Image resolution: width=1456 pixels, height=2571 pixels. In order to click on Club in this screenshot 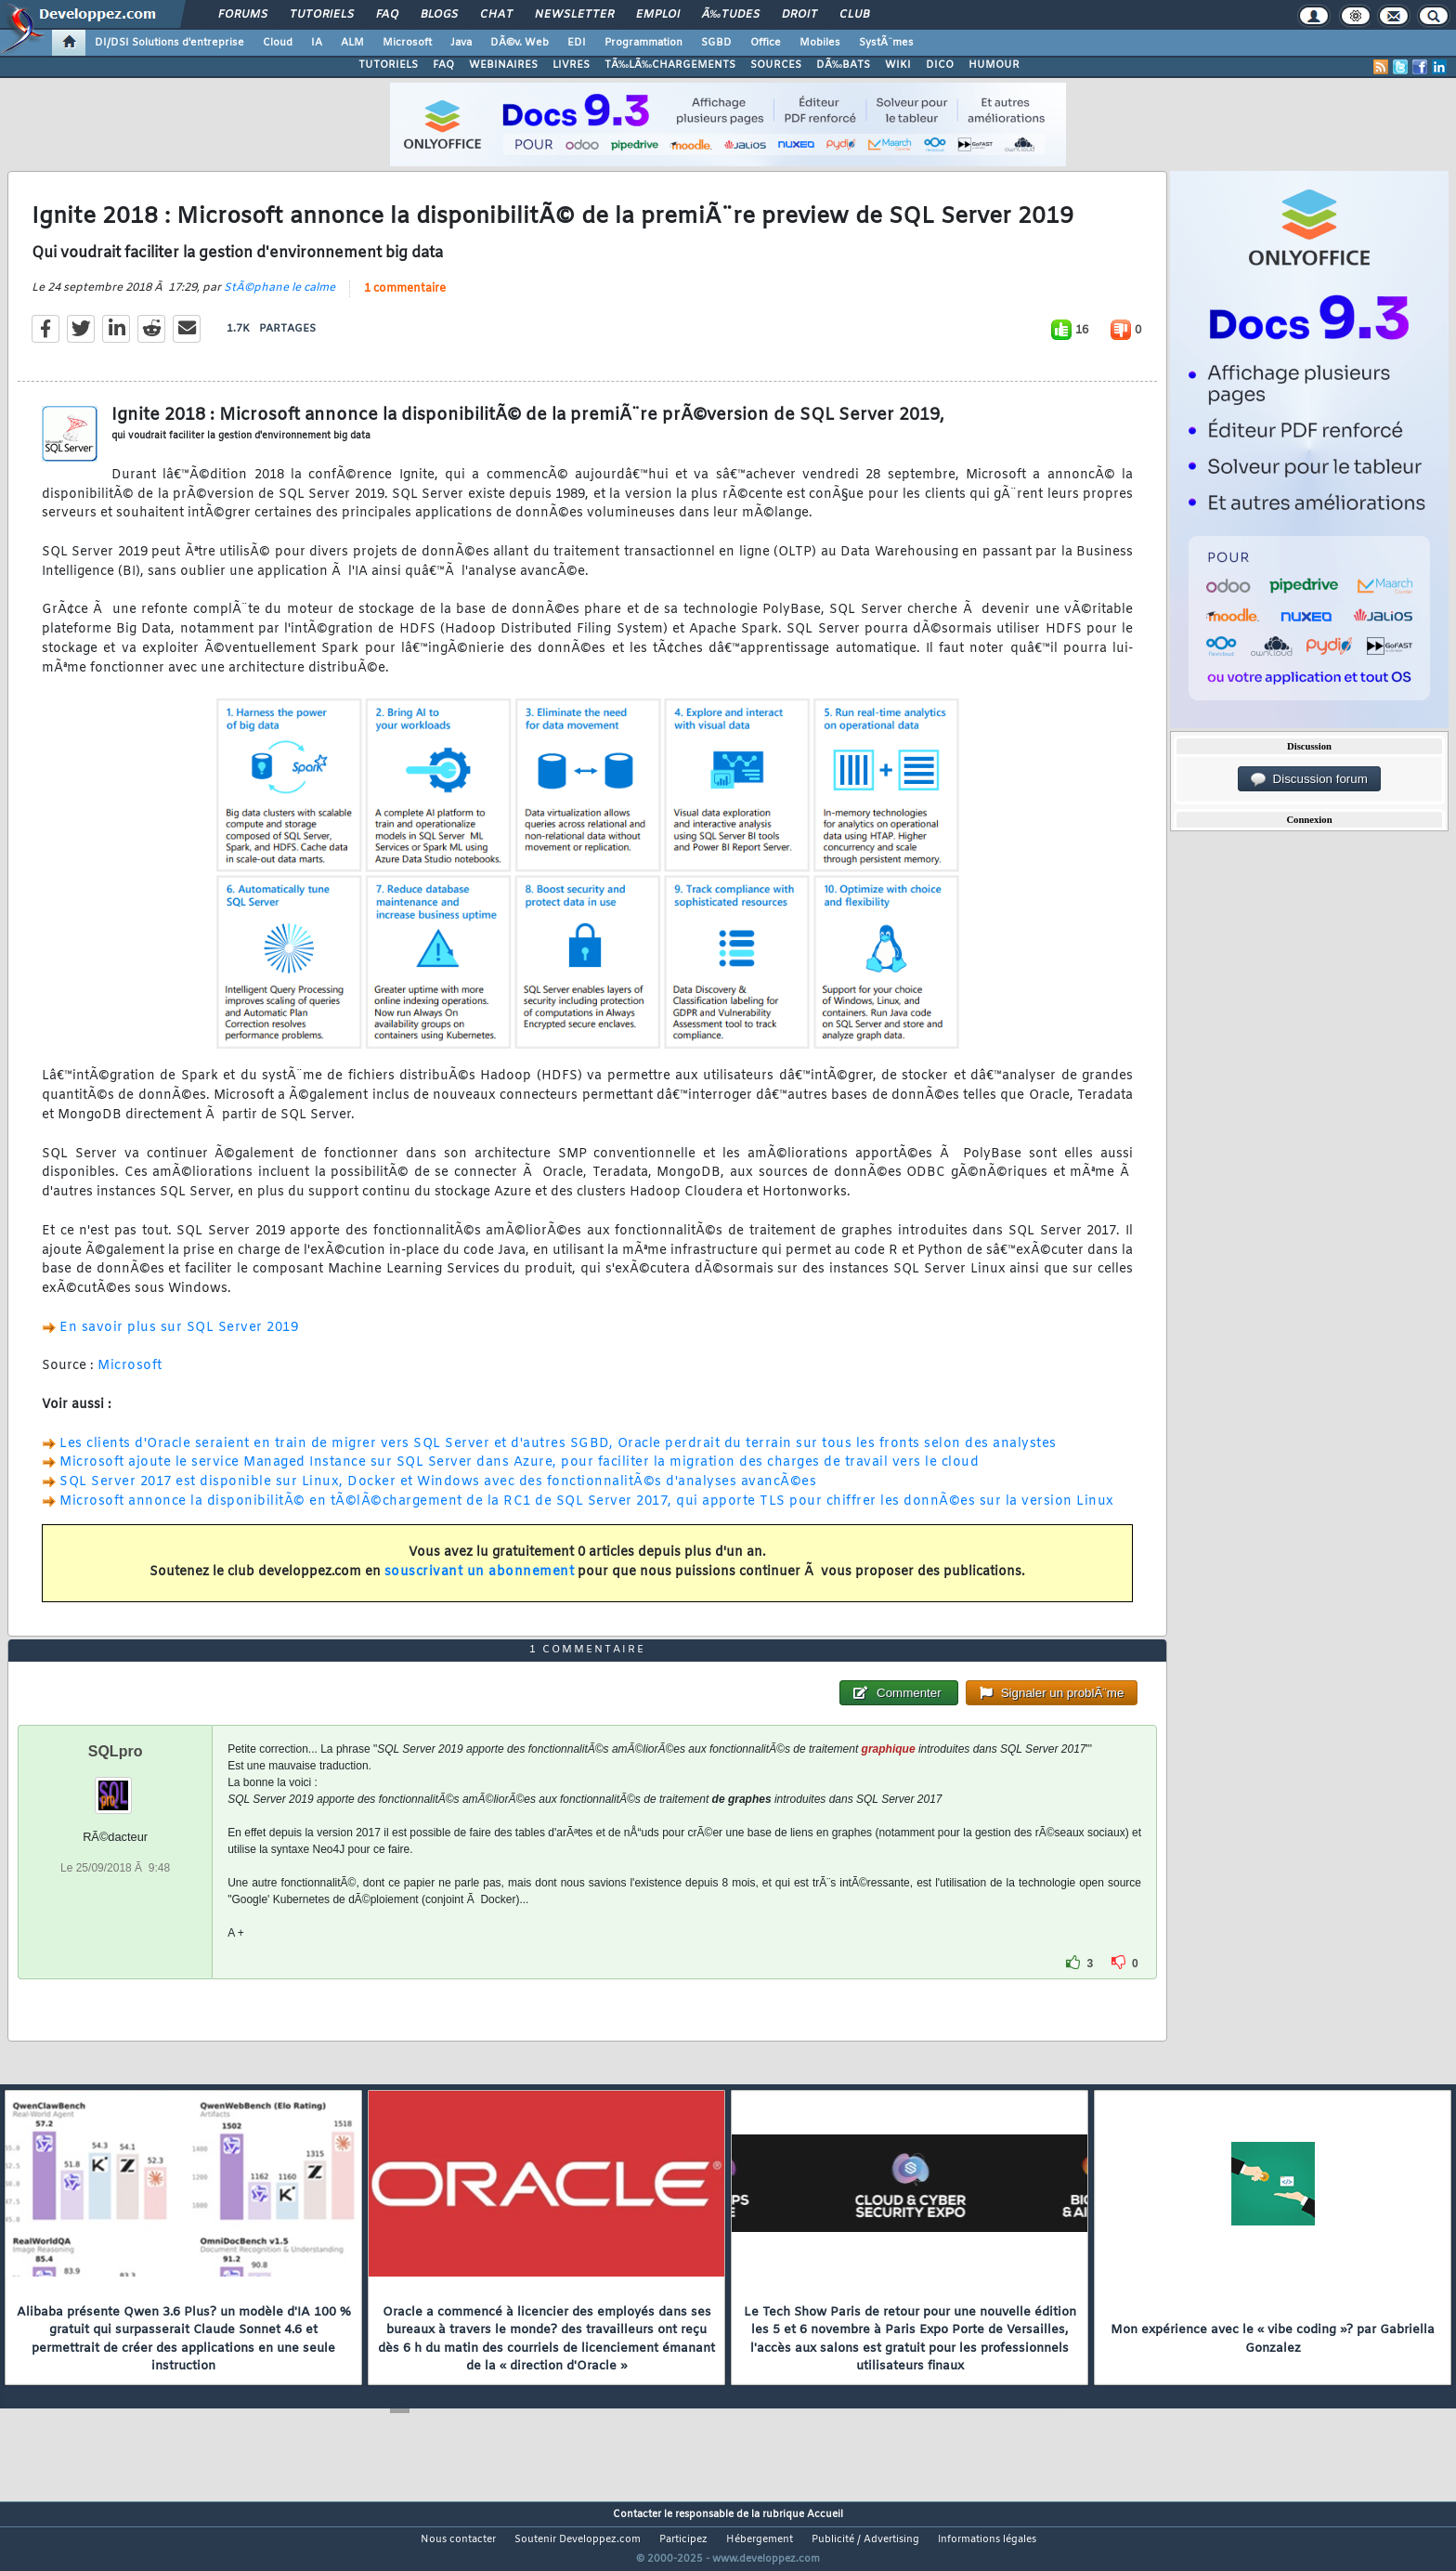, I will do `click(854, 14)`.